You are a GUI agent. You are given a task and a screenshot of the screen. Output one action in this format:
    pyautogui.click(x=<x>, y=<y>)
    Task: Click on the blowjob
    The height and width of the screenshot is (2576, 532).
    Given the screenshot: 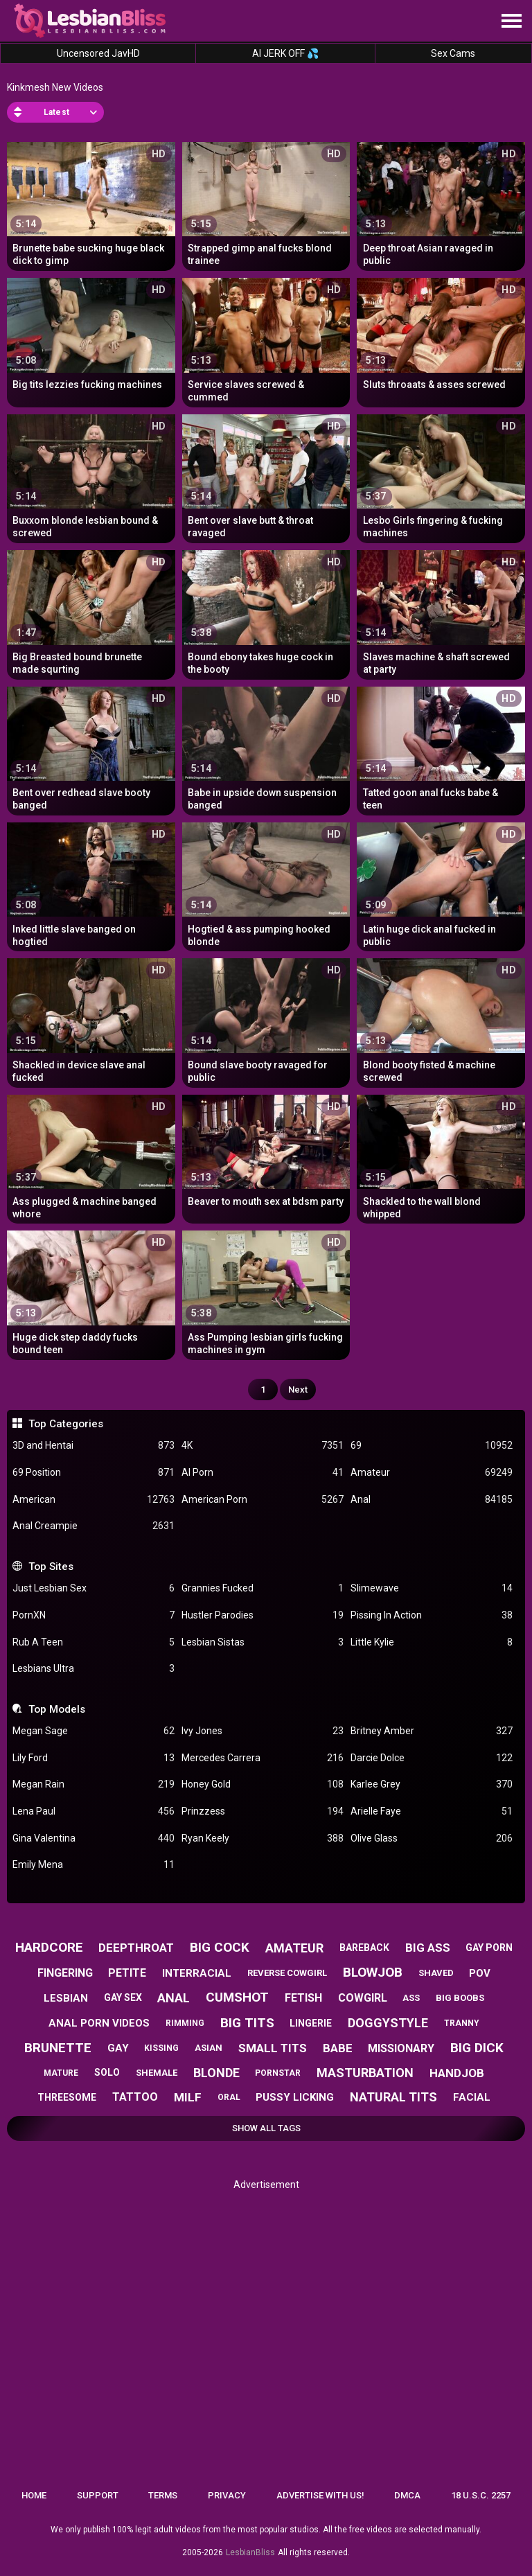 What is the action you would take?
    pyautogui.click(x=372, y=1972)
    